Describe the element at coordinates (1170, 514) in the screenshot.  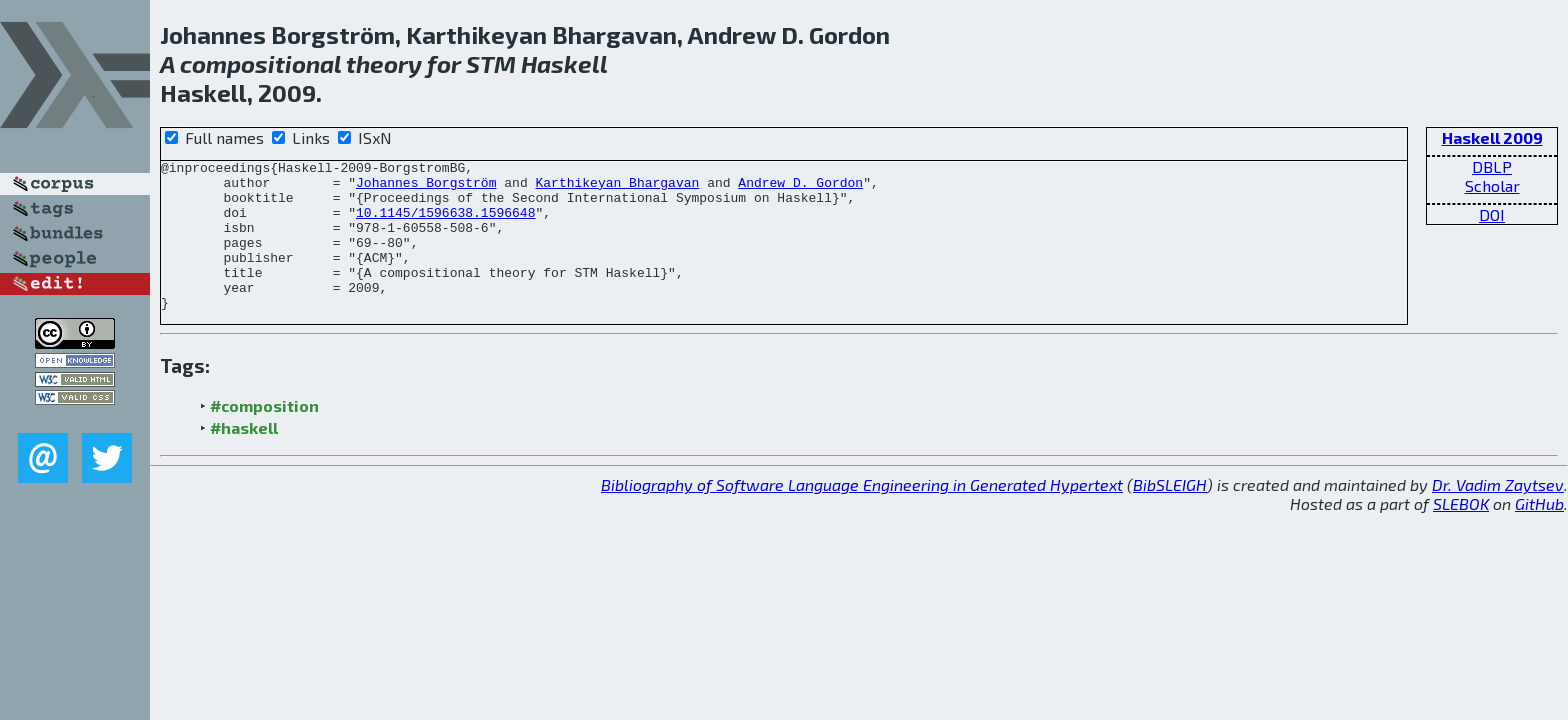
I see `BibSLEIGH` at that location.